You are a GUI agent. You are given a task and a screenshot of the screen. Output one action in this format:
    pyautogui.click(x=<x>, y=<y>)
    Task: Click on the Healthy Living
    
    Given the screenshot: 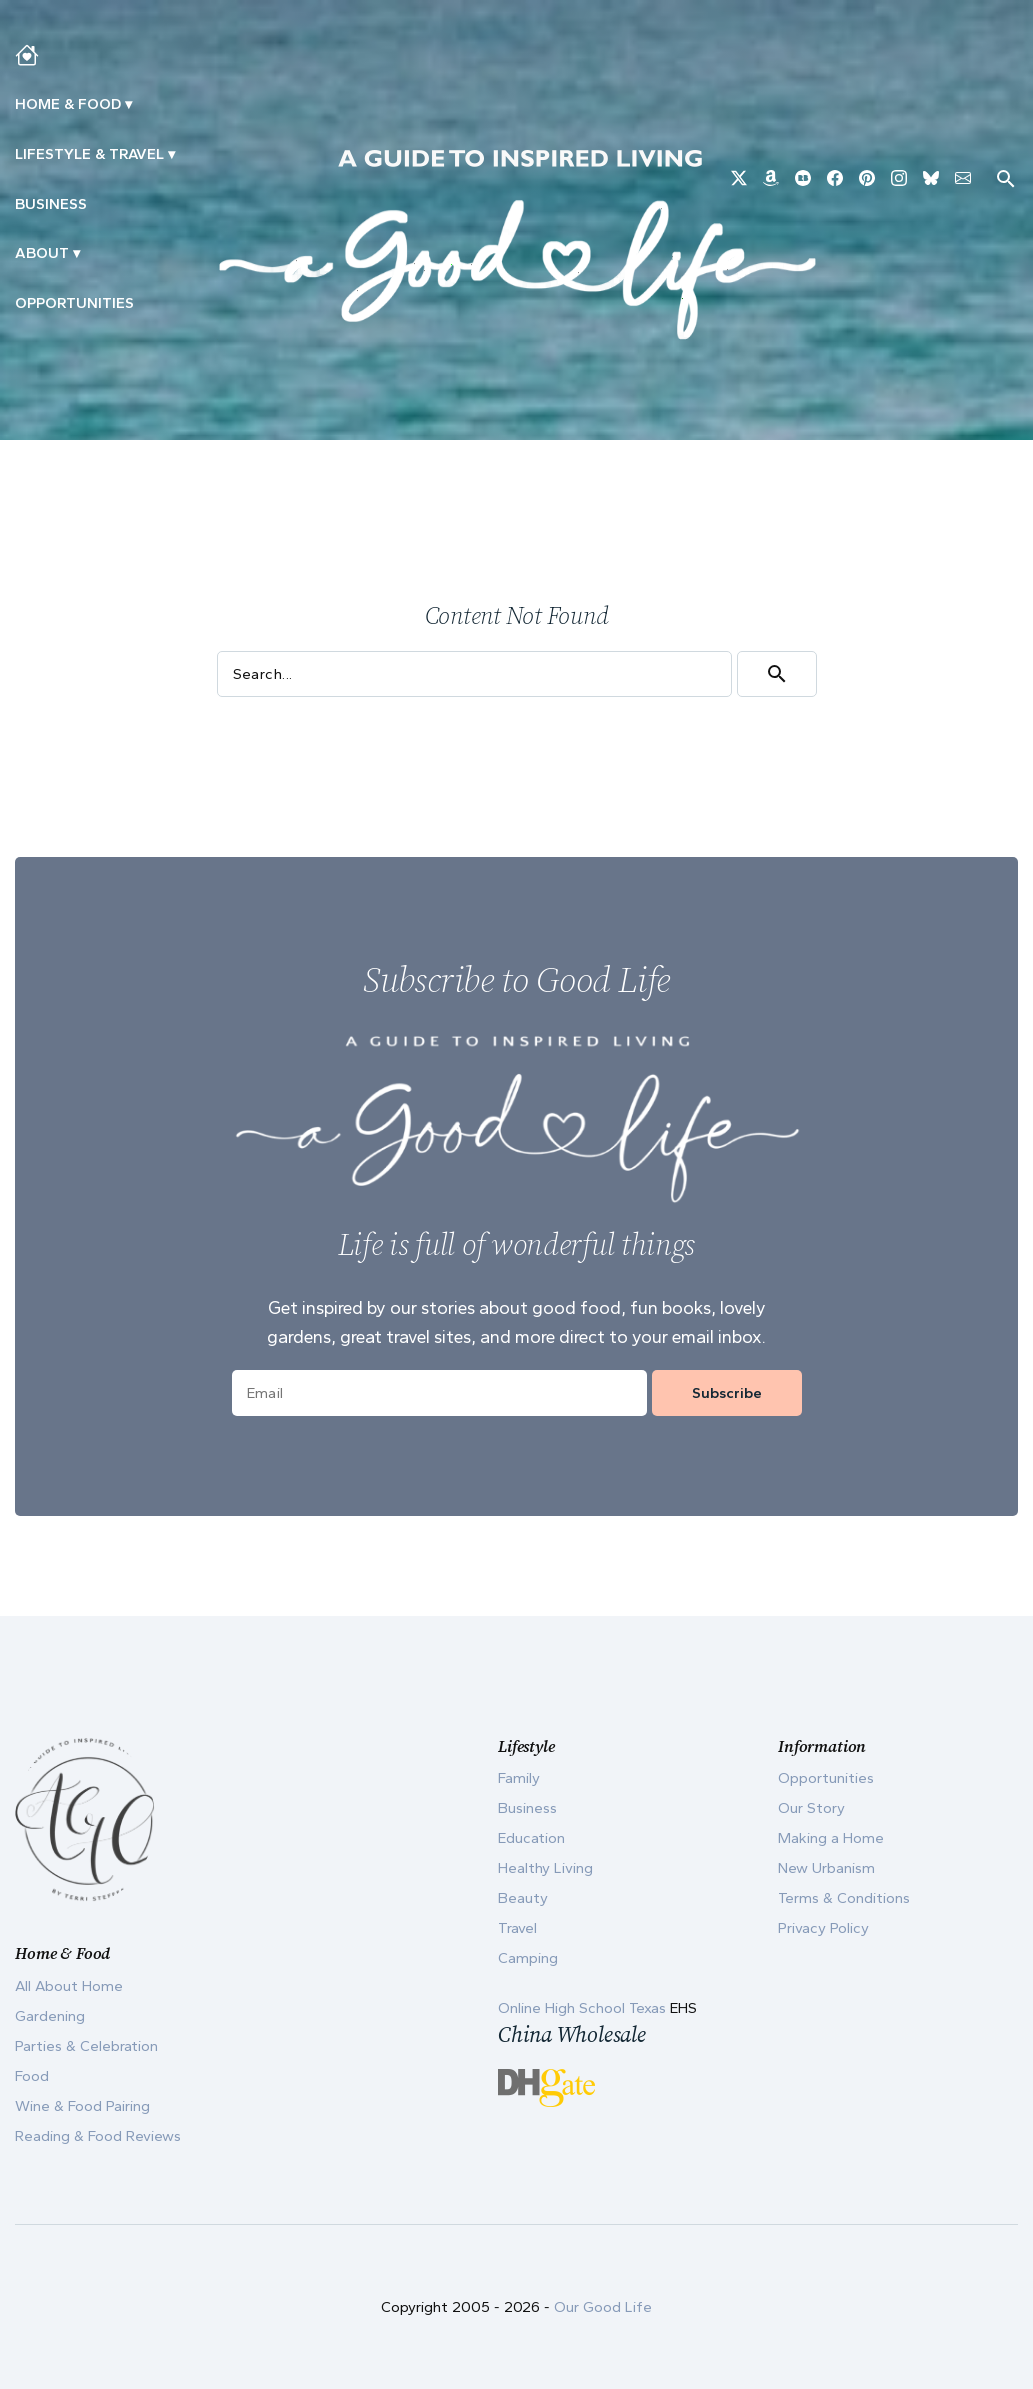 What is the action you would take?
    pyautogui.click(x=545, y=1868)
    